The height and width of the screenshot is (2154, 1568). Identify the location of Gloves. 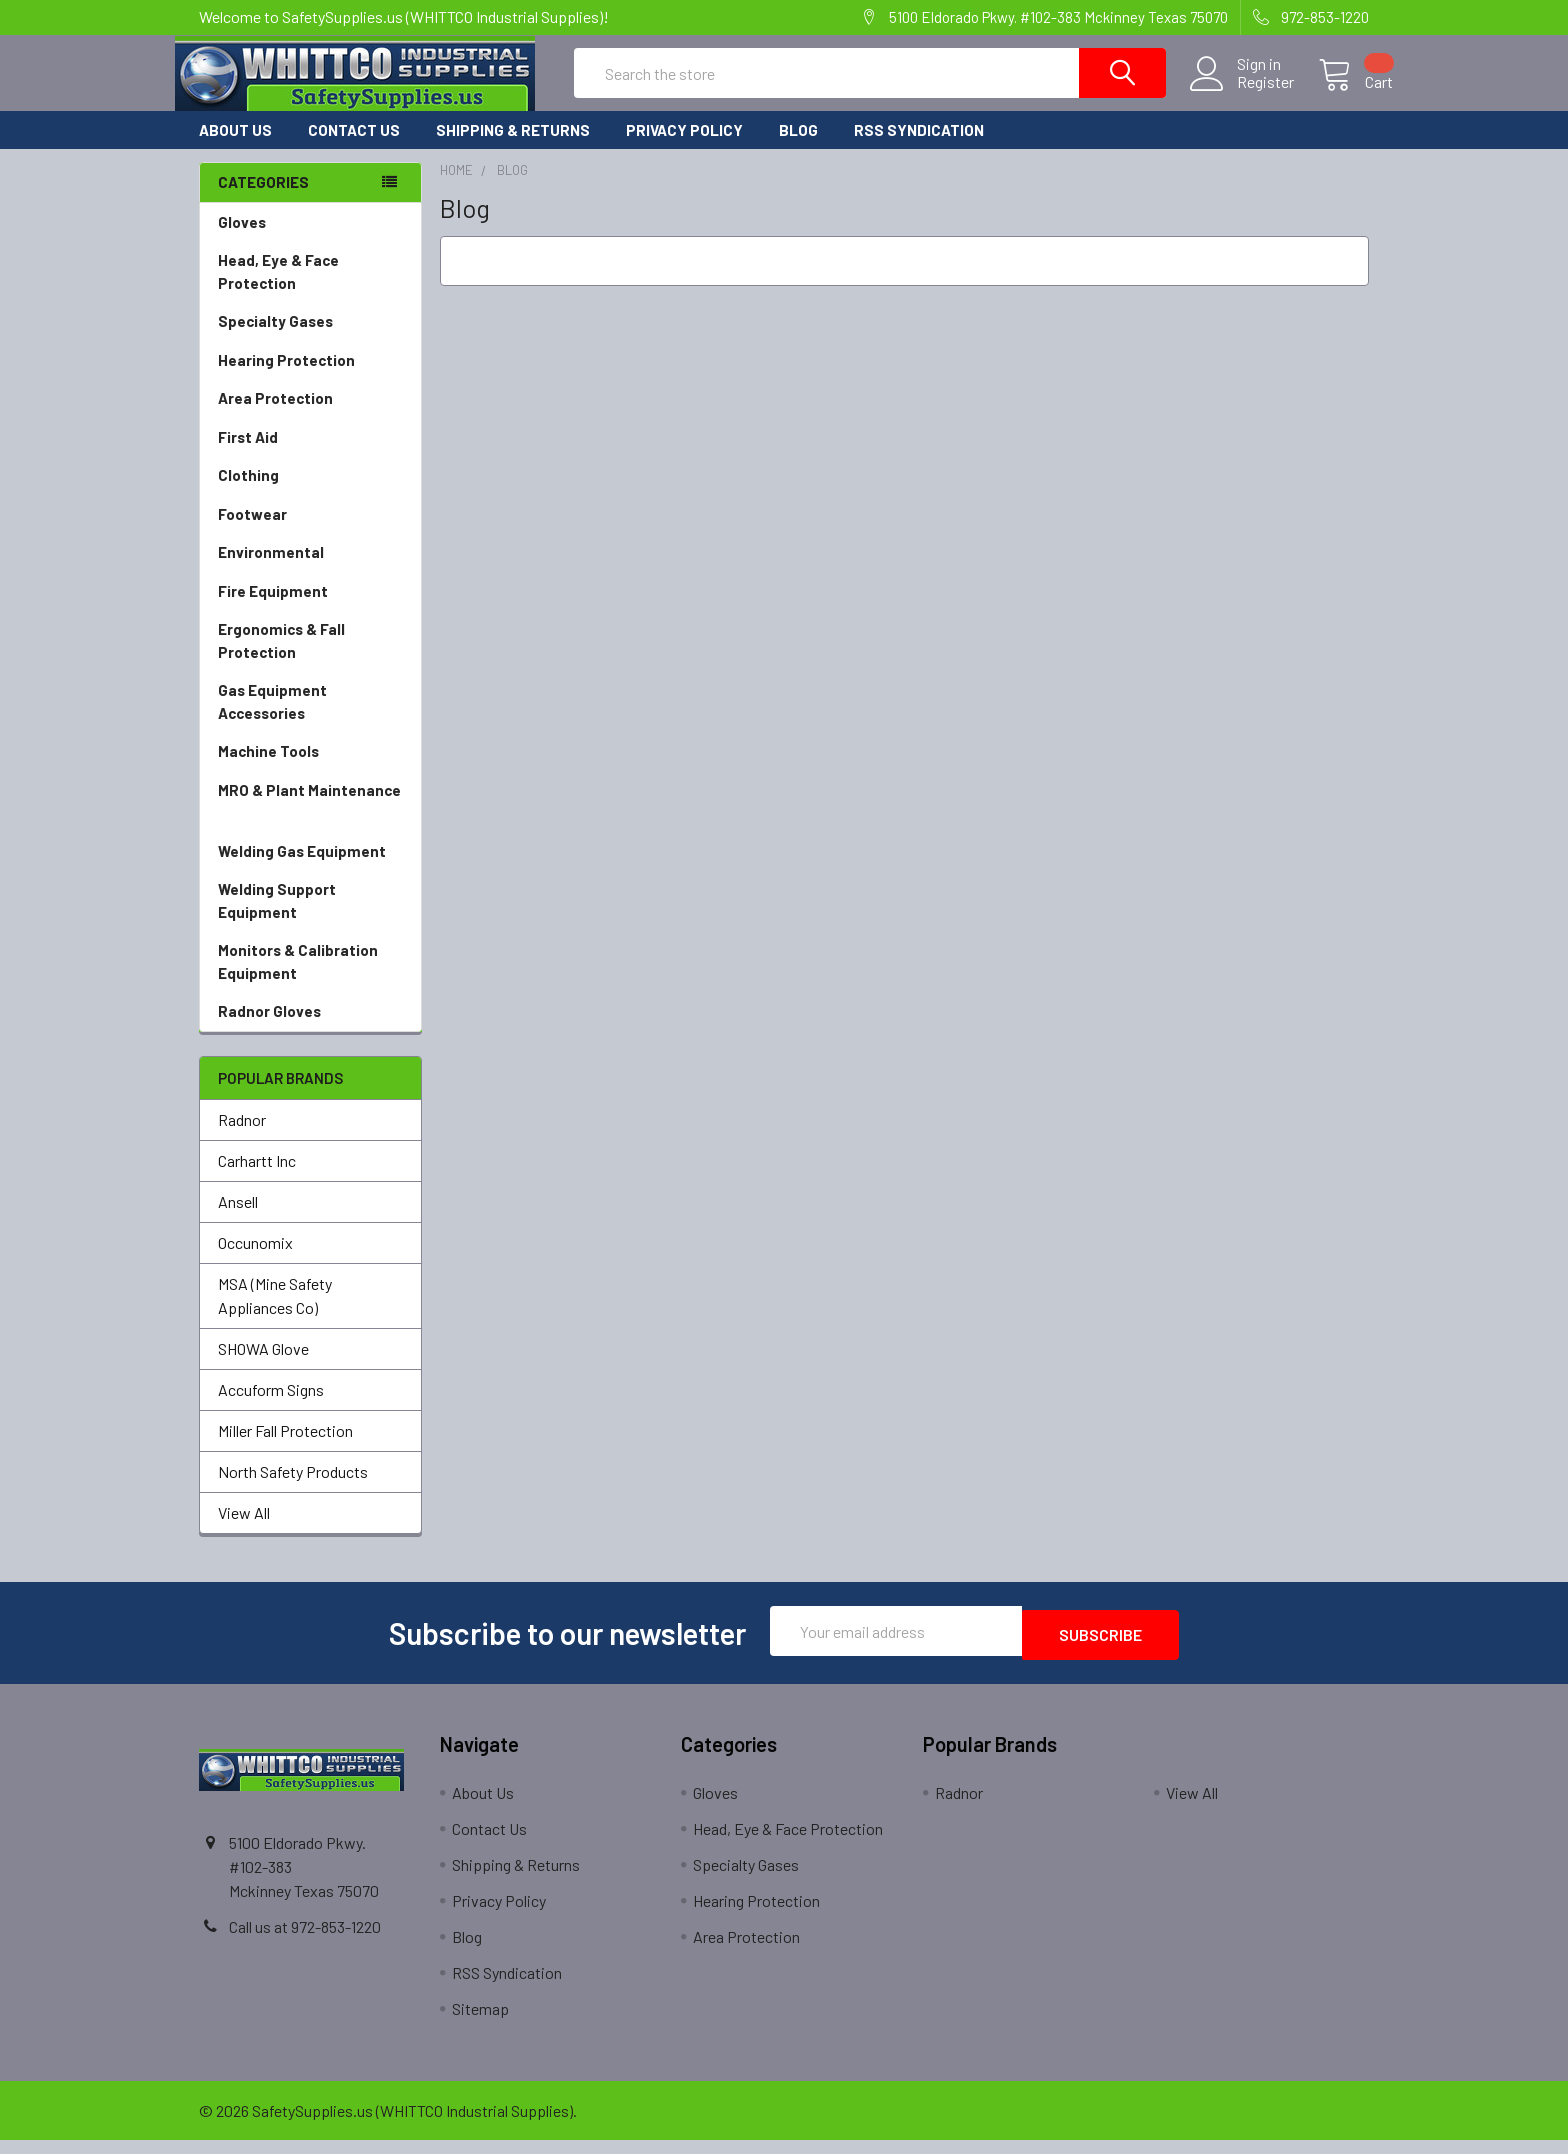
(310, 240).